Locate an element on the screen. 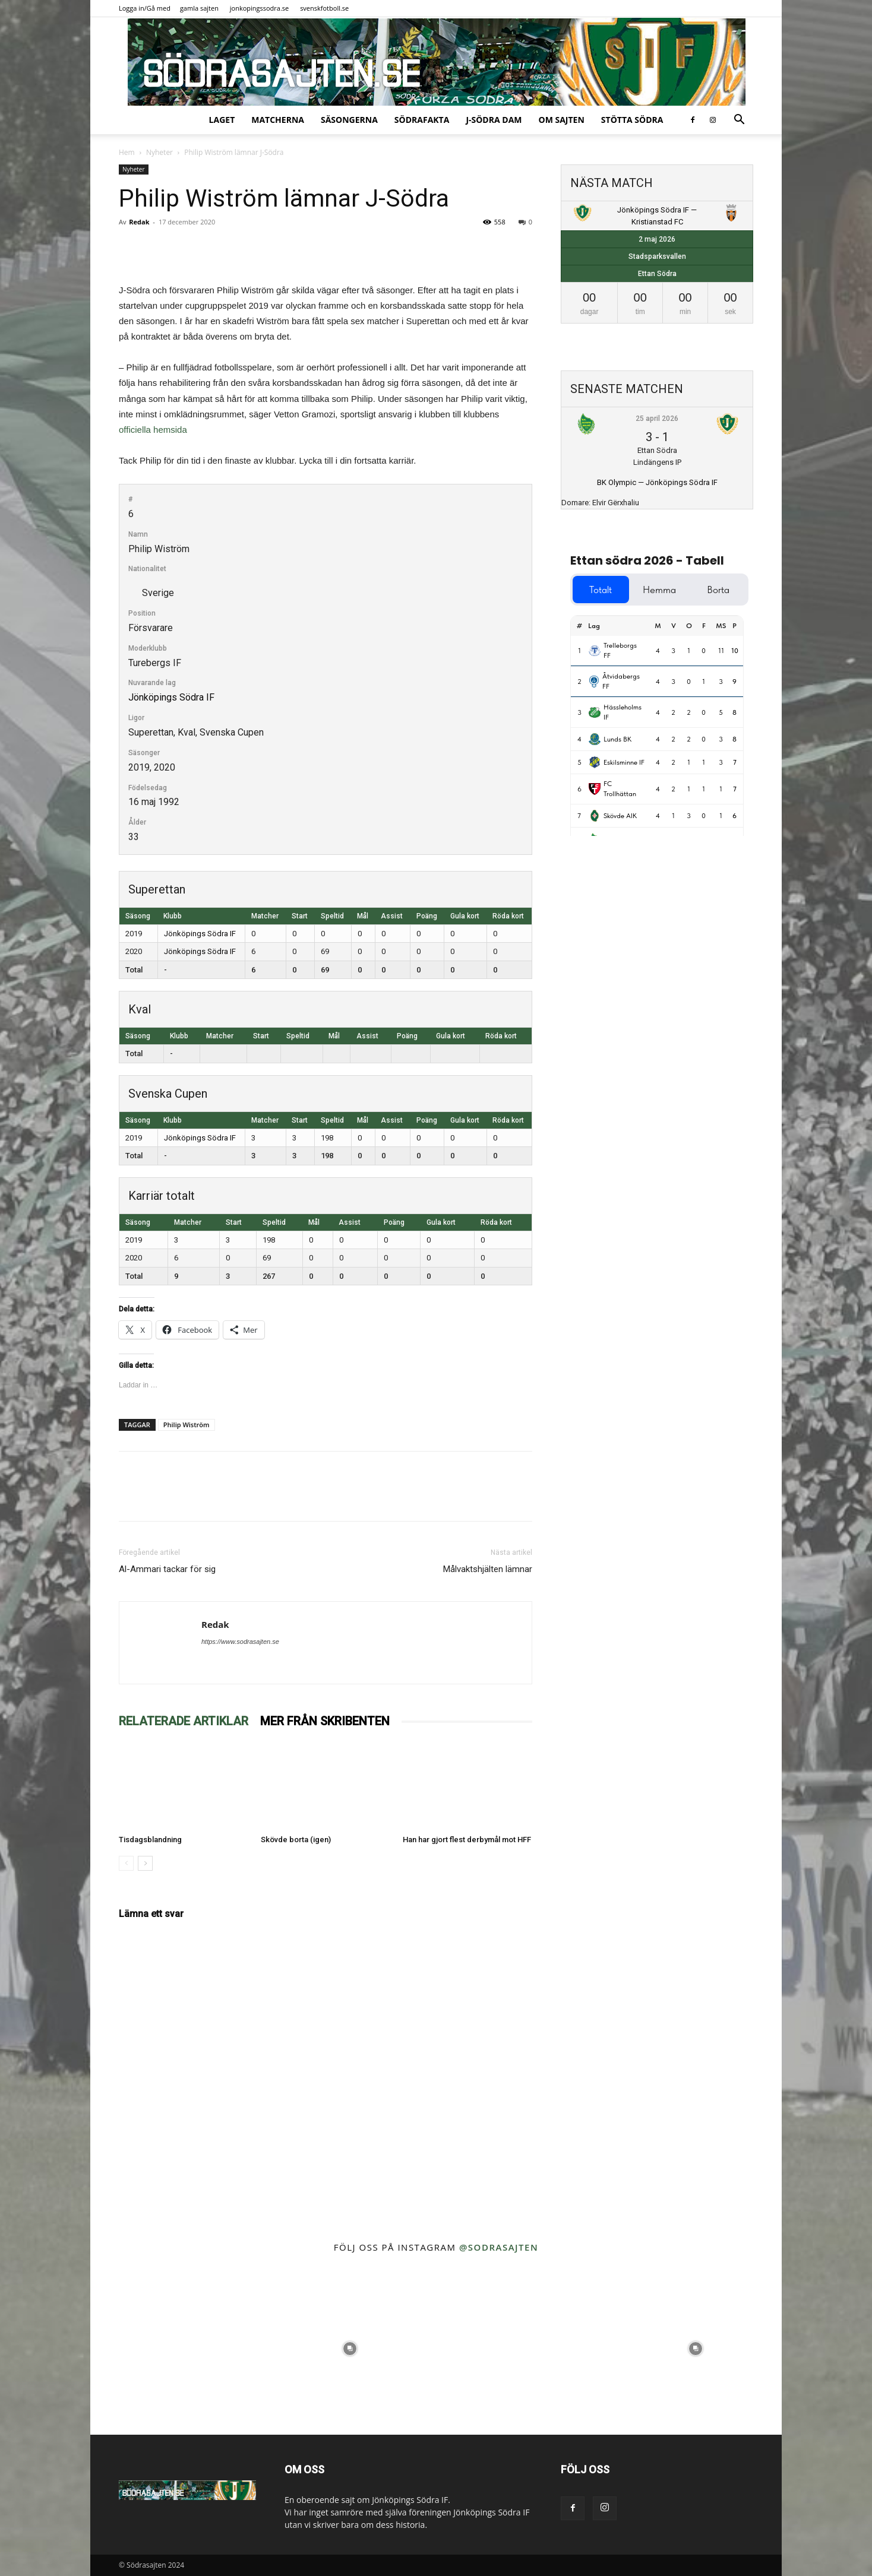 The width and height of the screenshot is (872, 2576). RELATERADE ARTIKLAR is located at coordinates (183, 1721).